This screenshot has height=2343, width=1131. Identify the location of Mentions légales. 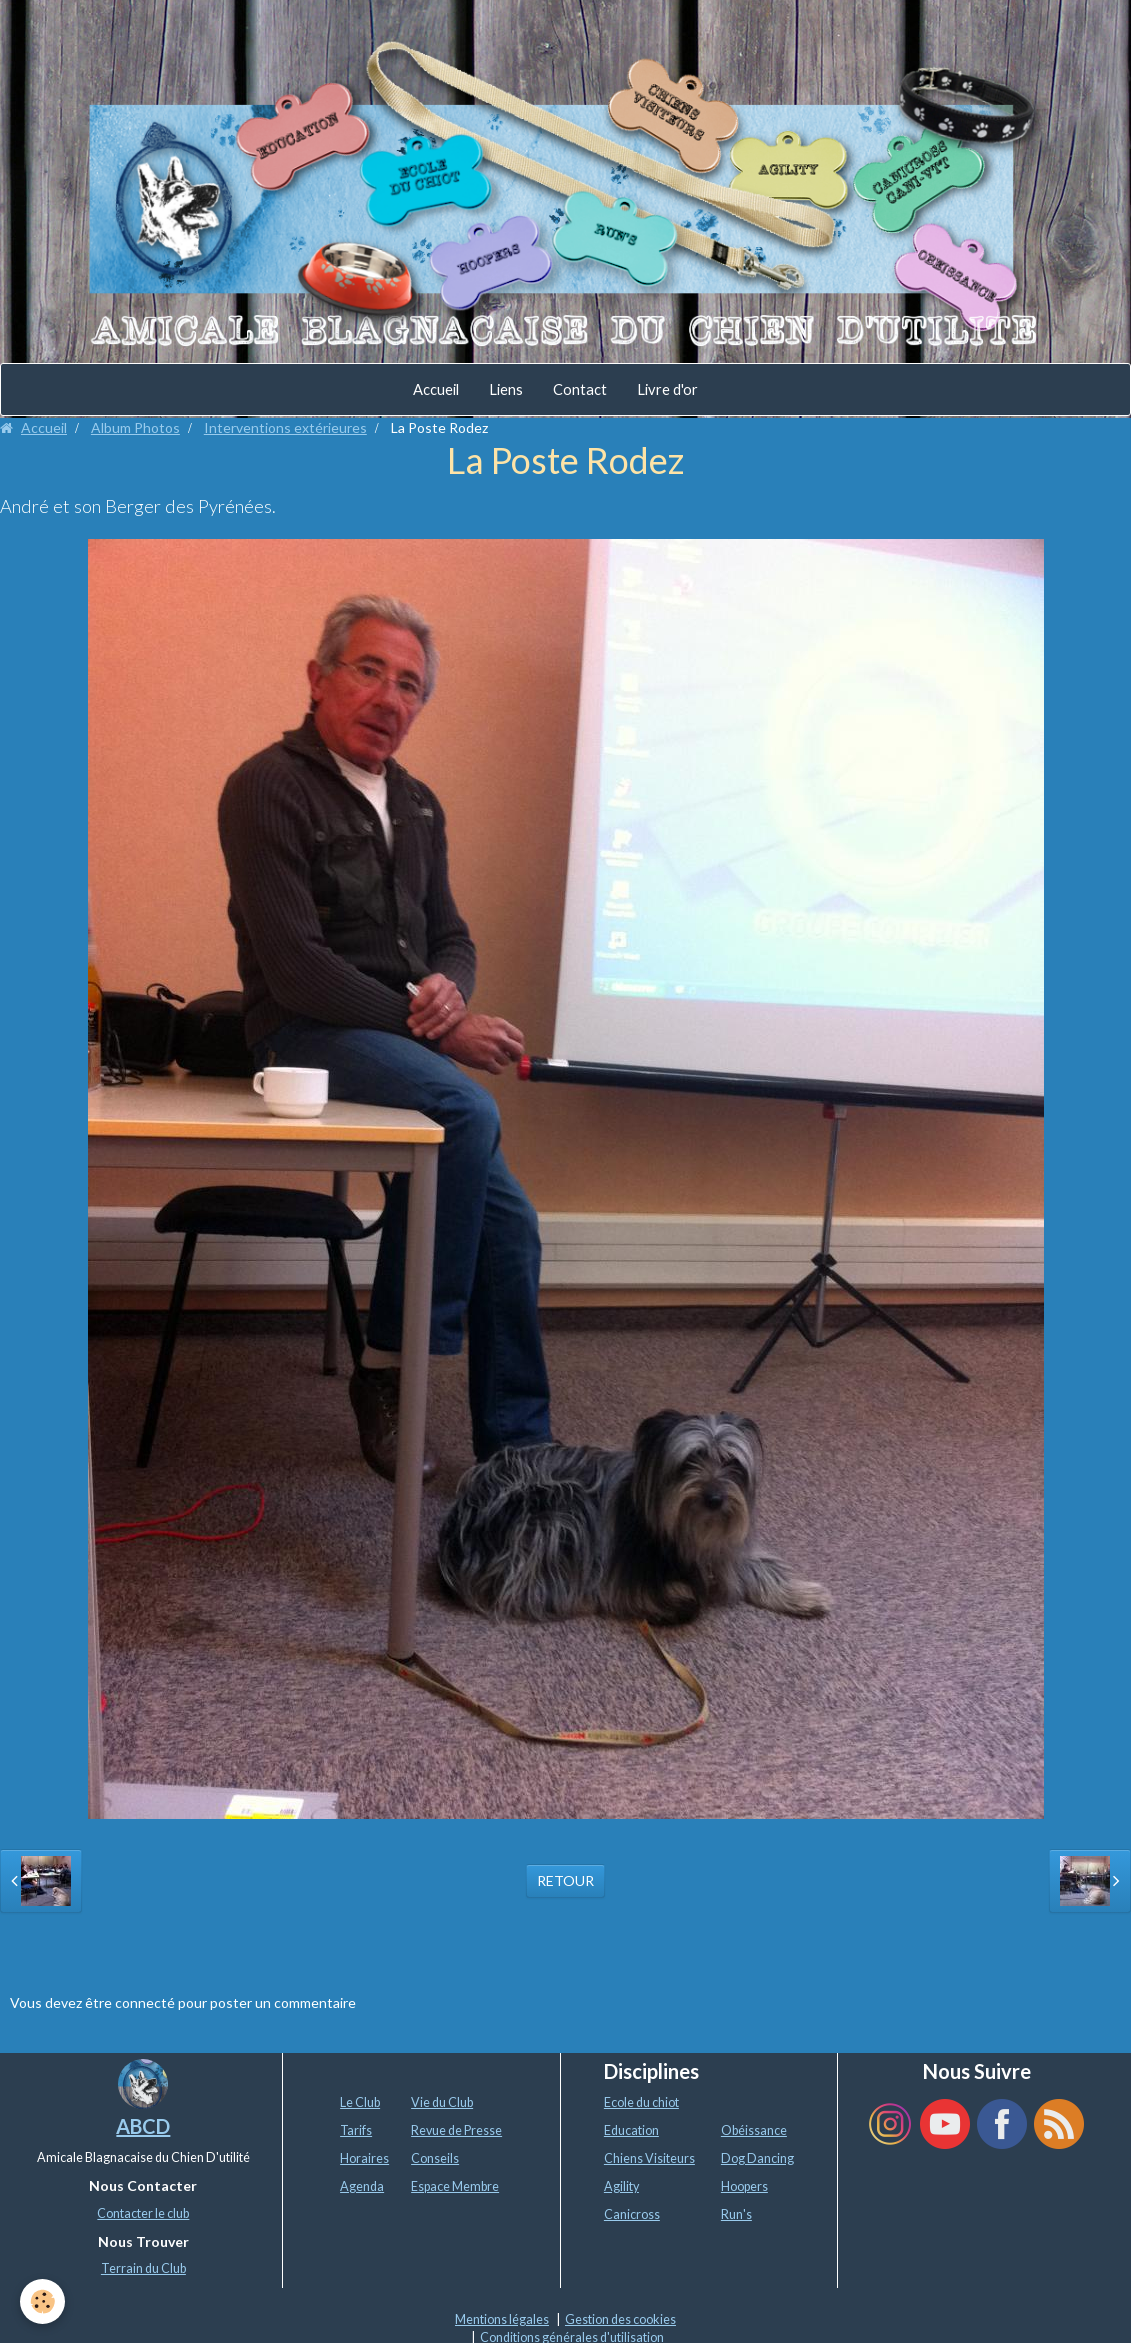
(502, 2319).